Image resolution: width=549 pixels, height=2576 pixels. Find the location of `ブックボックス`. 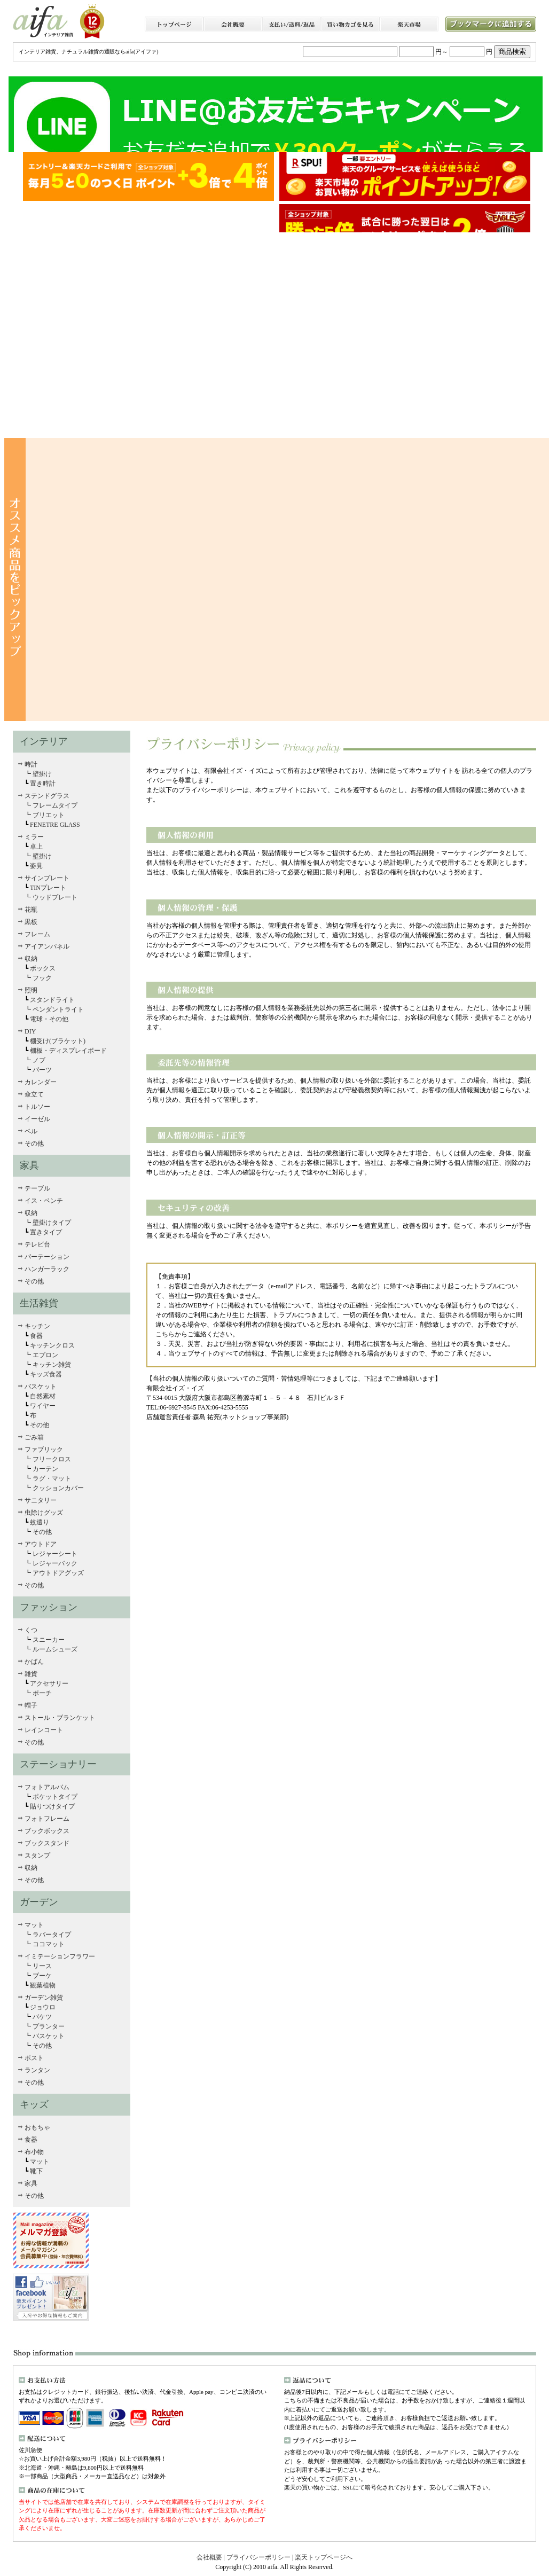

ブックボックス is located at coordinates (47, 1831).